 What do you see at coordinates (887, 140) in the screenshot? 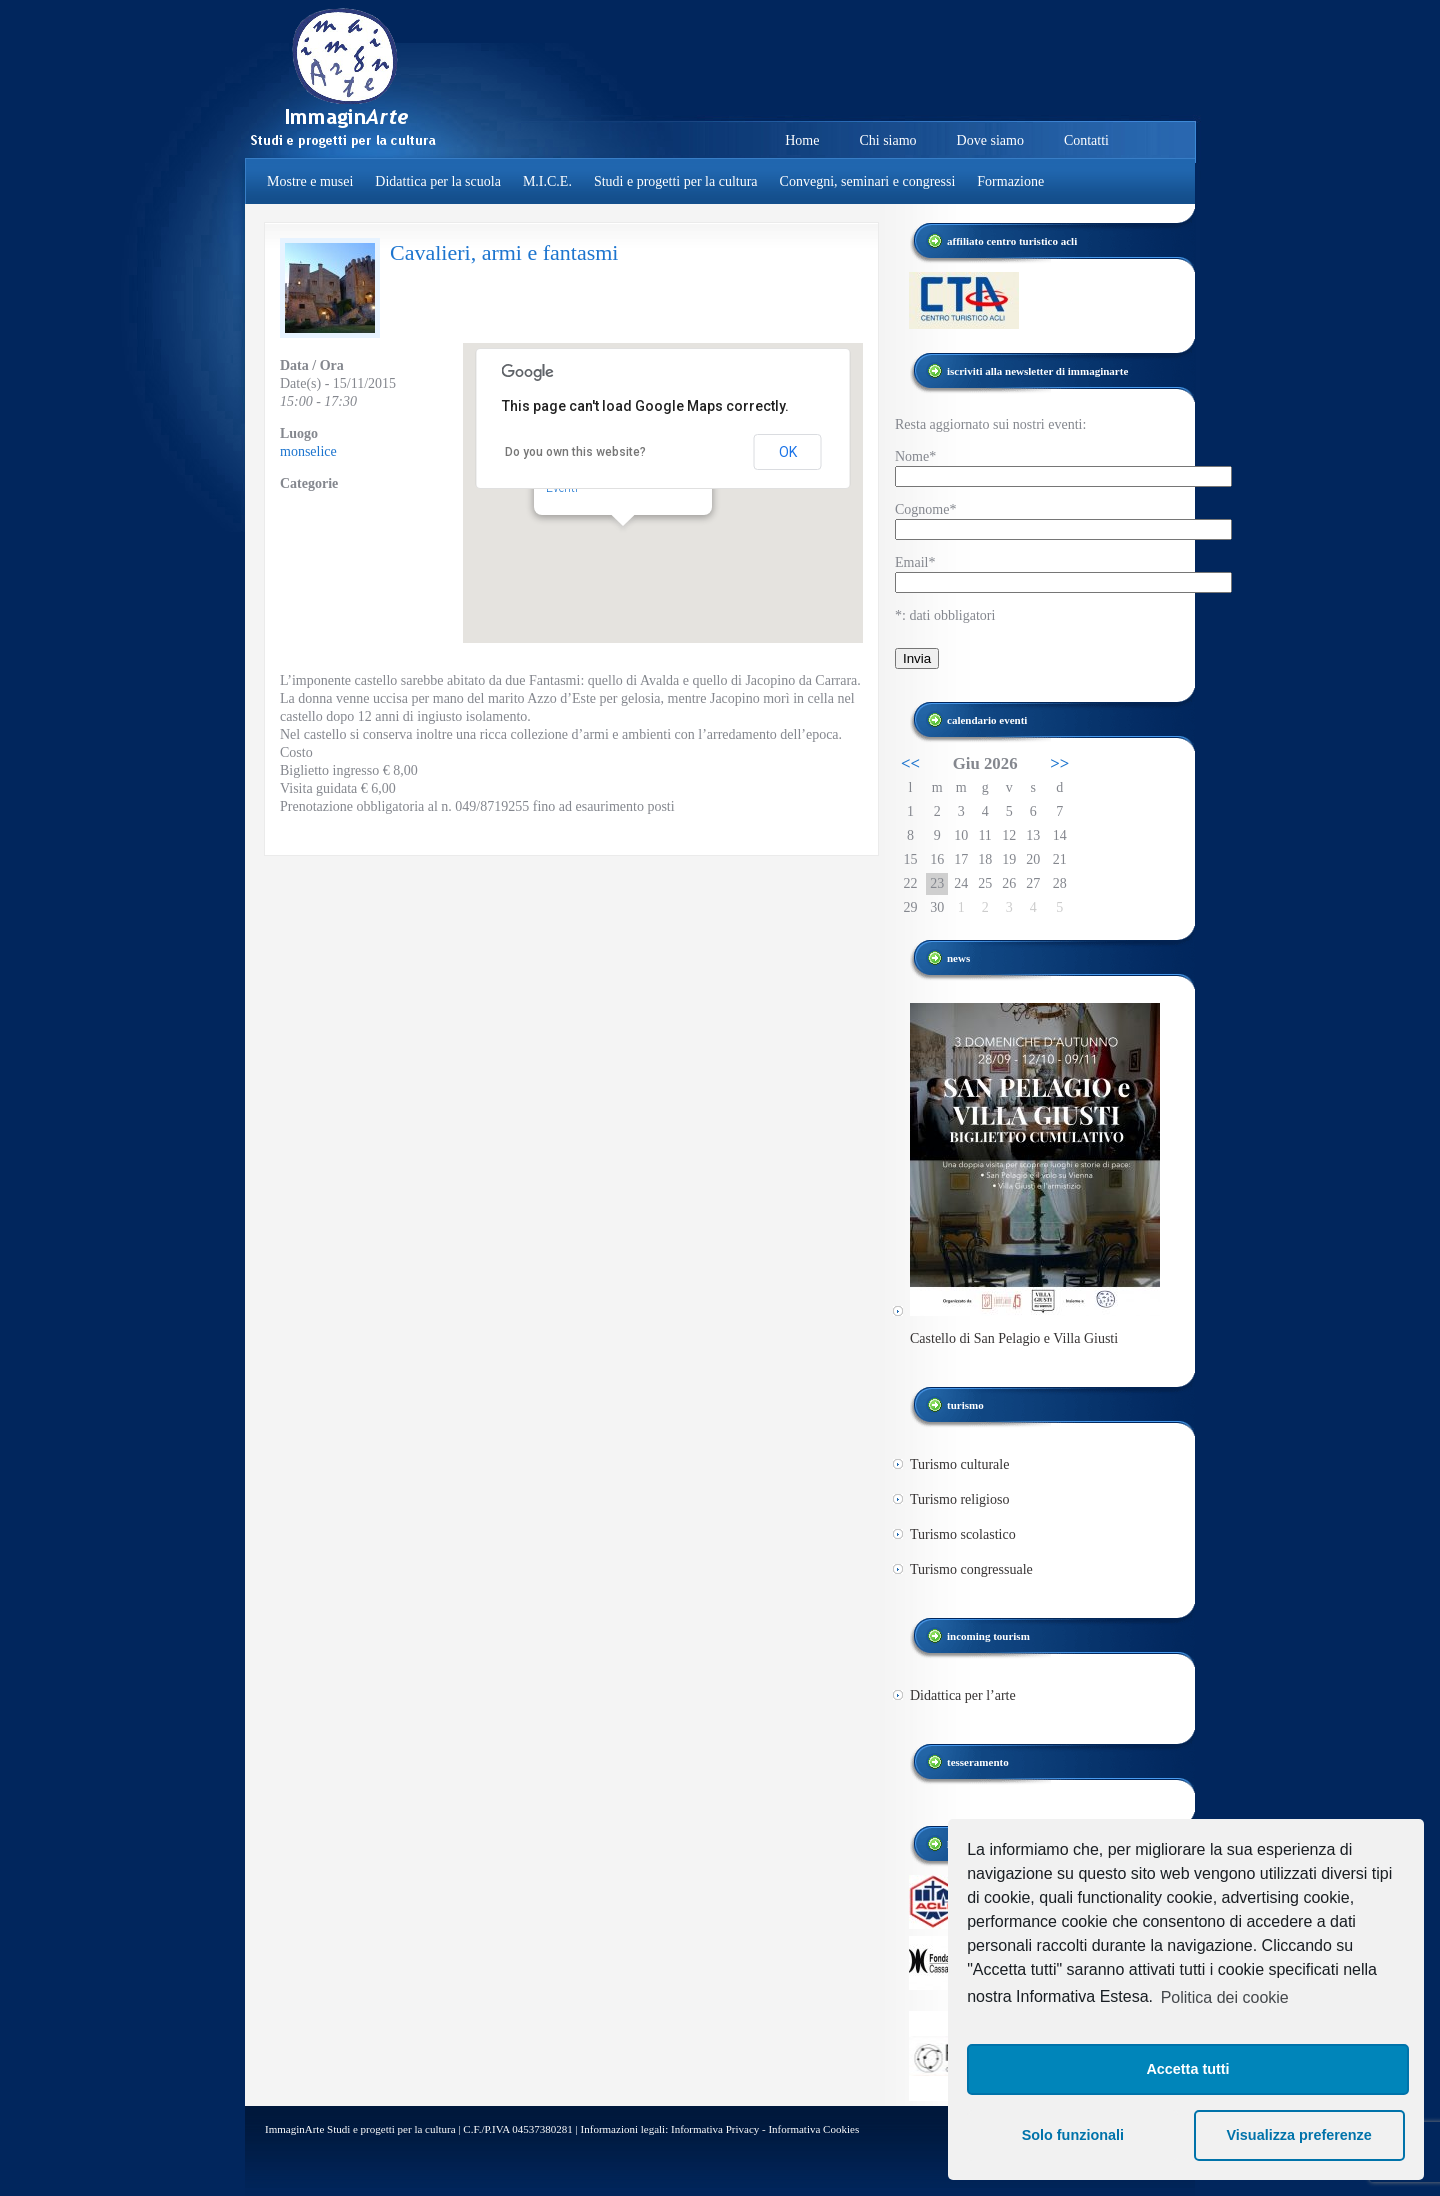
I see `Chi siamo` at bounding box center [887, 140].